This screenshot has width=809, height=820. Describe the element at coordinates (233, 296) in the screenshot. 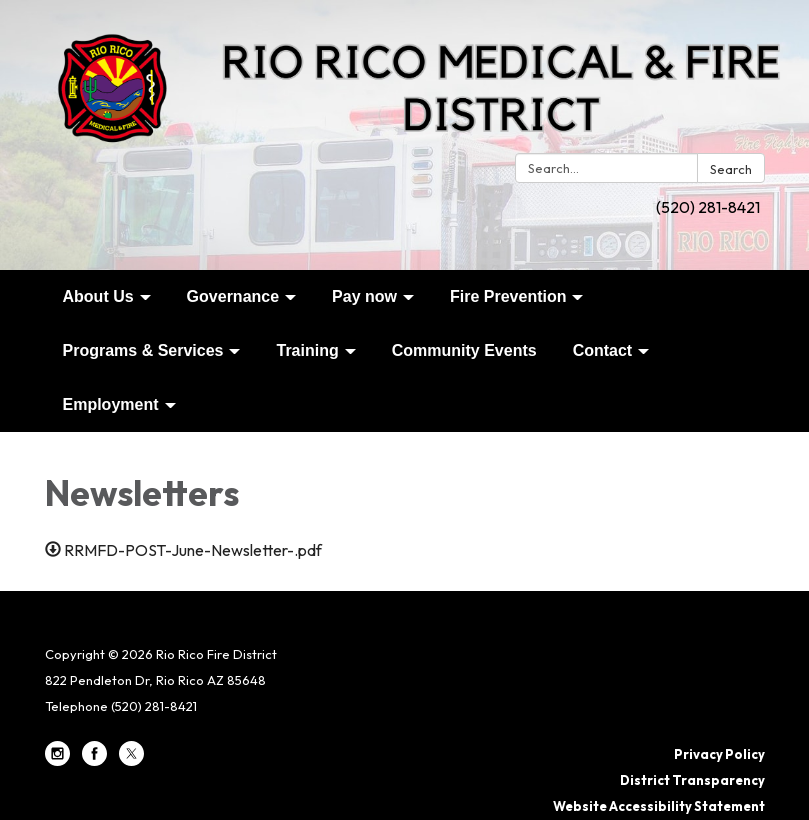

I see `Governance [menuitem]` at that location.